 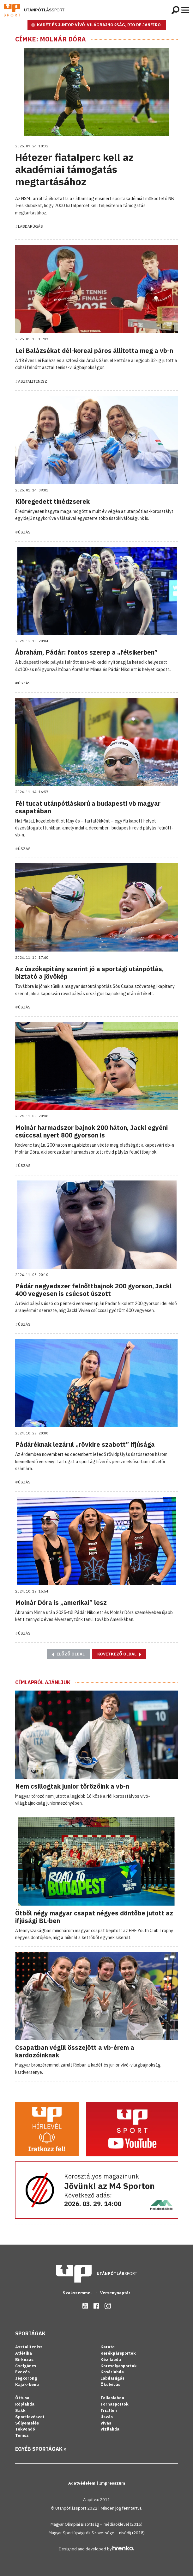 What do you see at coordinates (22, 2372) in the screenshot?
I see `Evezés` at bounding box center [22, 2372].